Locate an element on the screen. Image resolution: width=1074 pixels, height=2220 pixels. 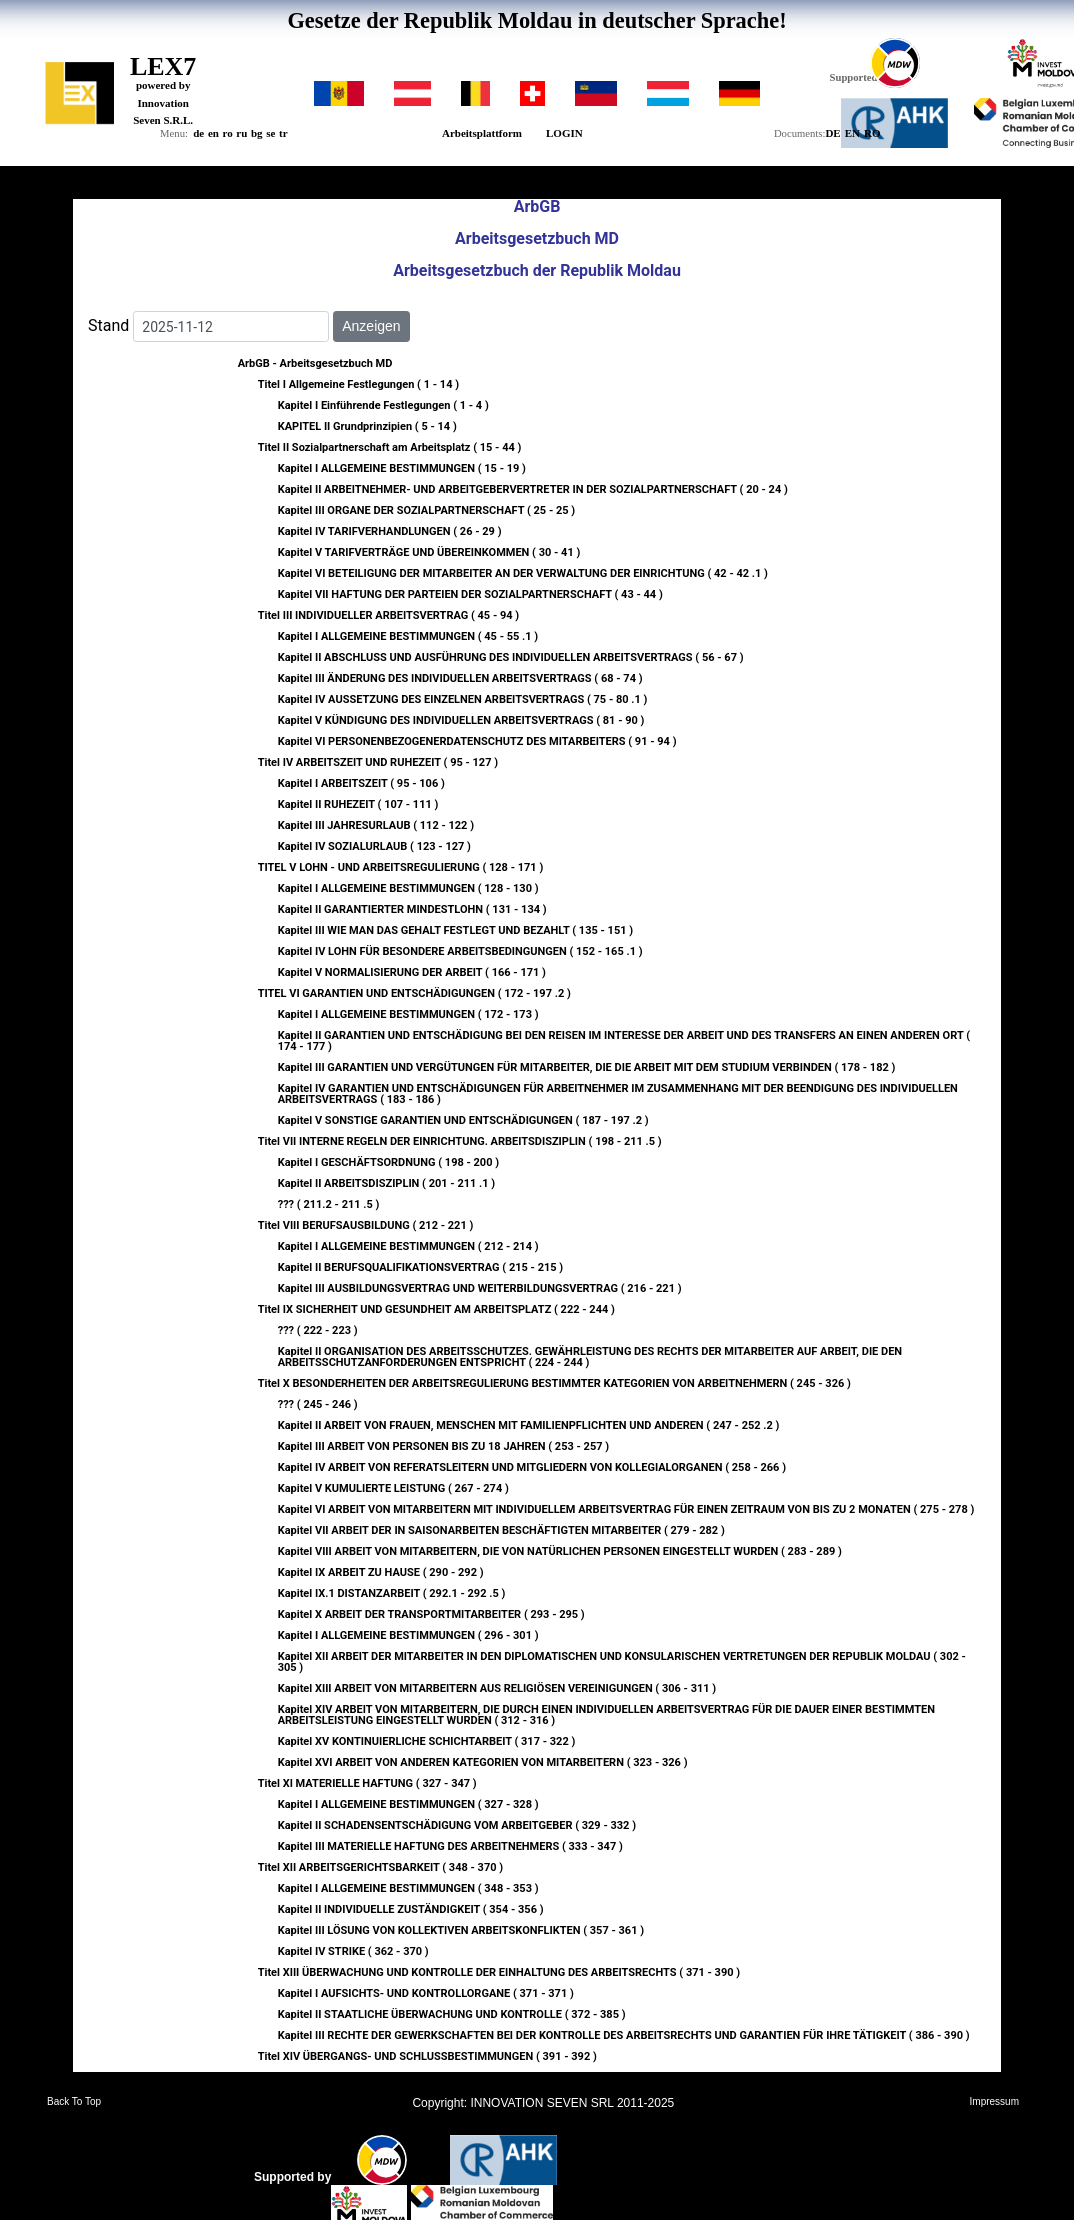
Titel I Allgemeine Festlegungen ( 1 - 14 ) is located at coordinates (358, 384).